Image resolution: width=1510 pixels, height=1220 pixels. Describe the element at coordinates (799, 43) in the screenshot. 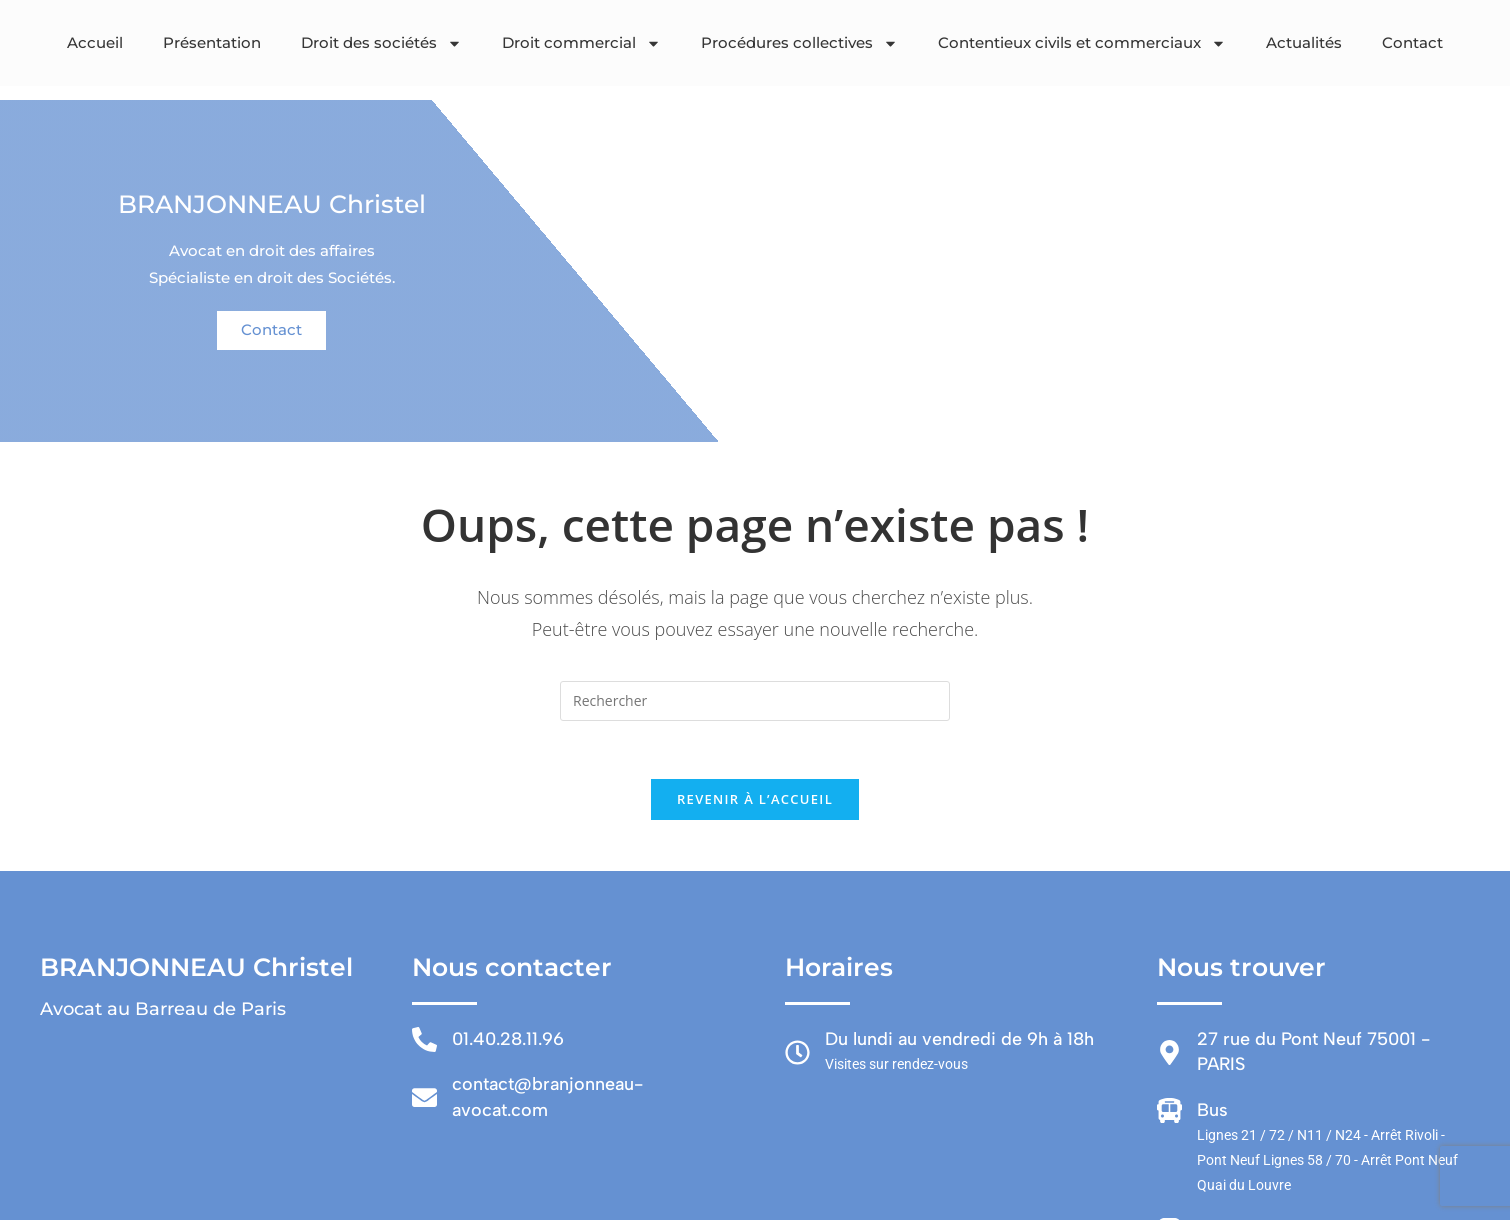

I see `Procédures collectives` at that location.